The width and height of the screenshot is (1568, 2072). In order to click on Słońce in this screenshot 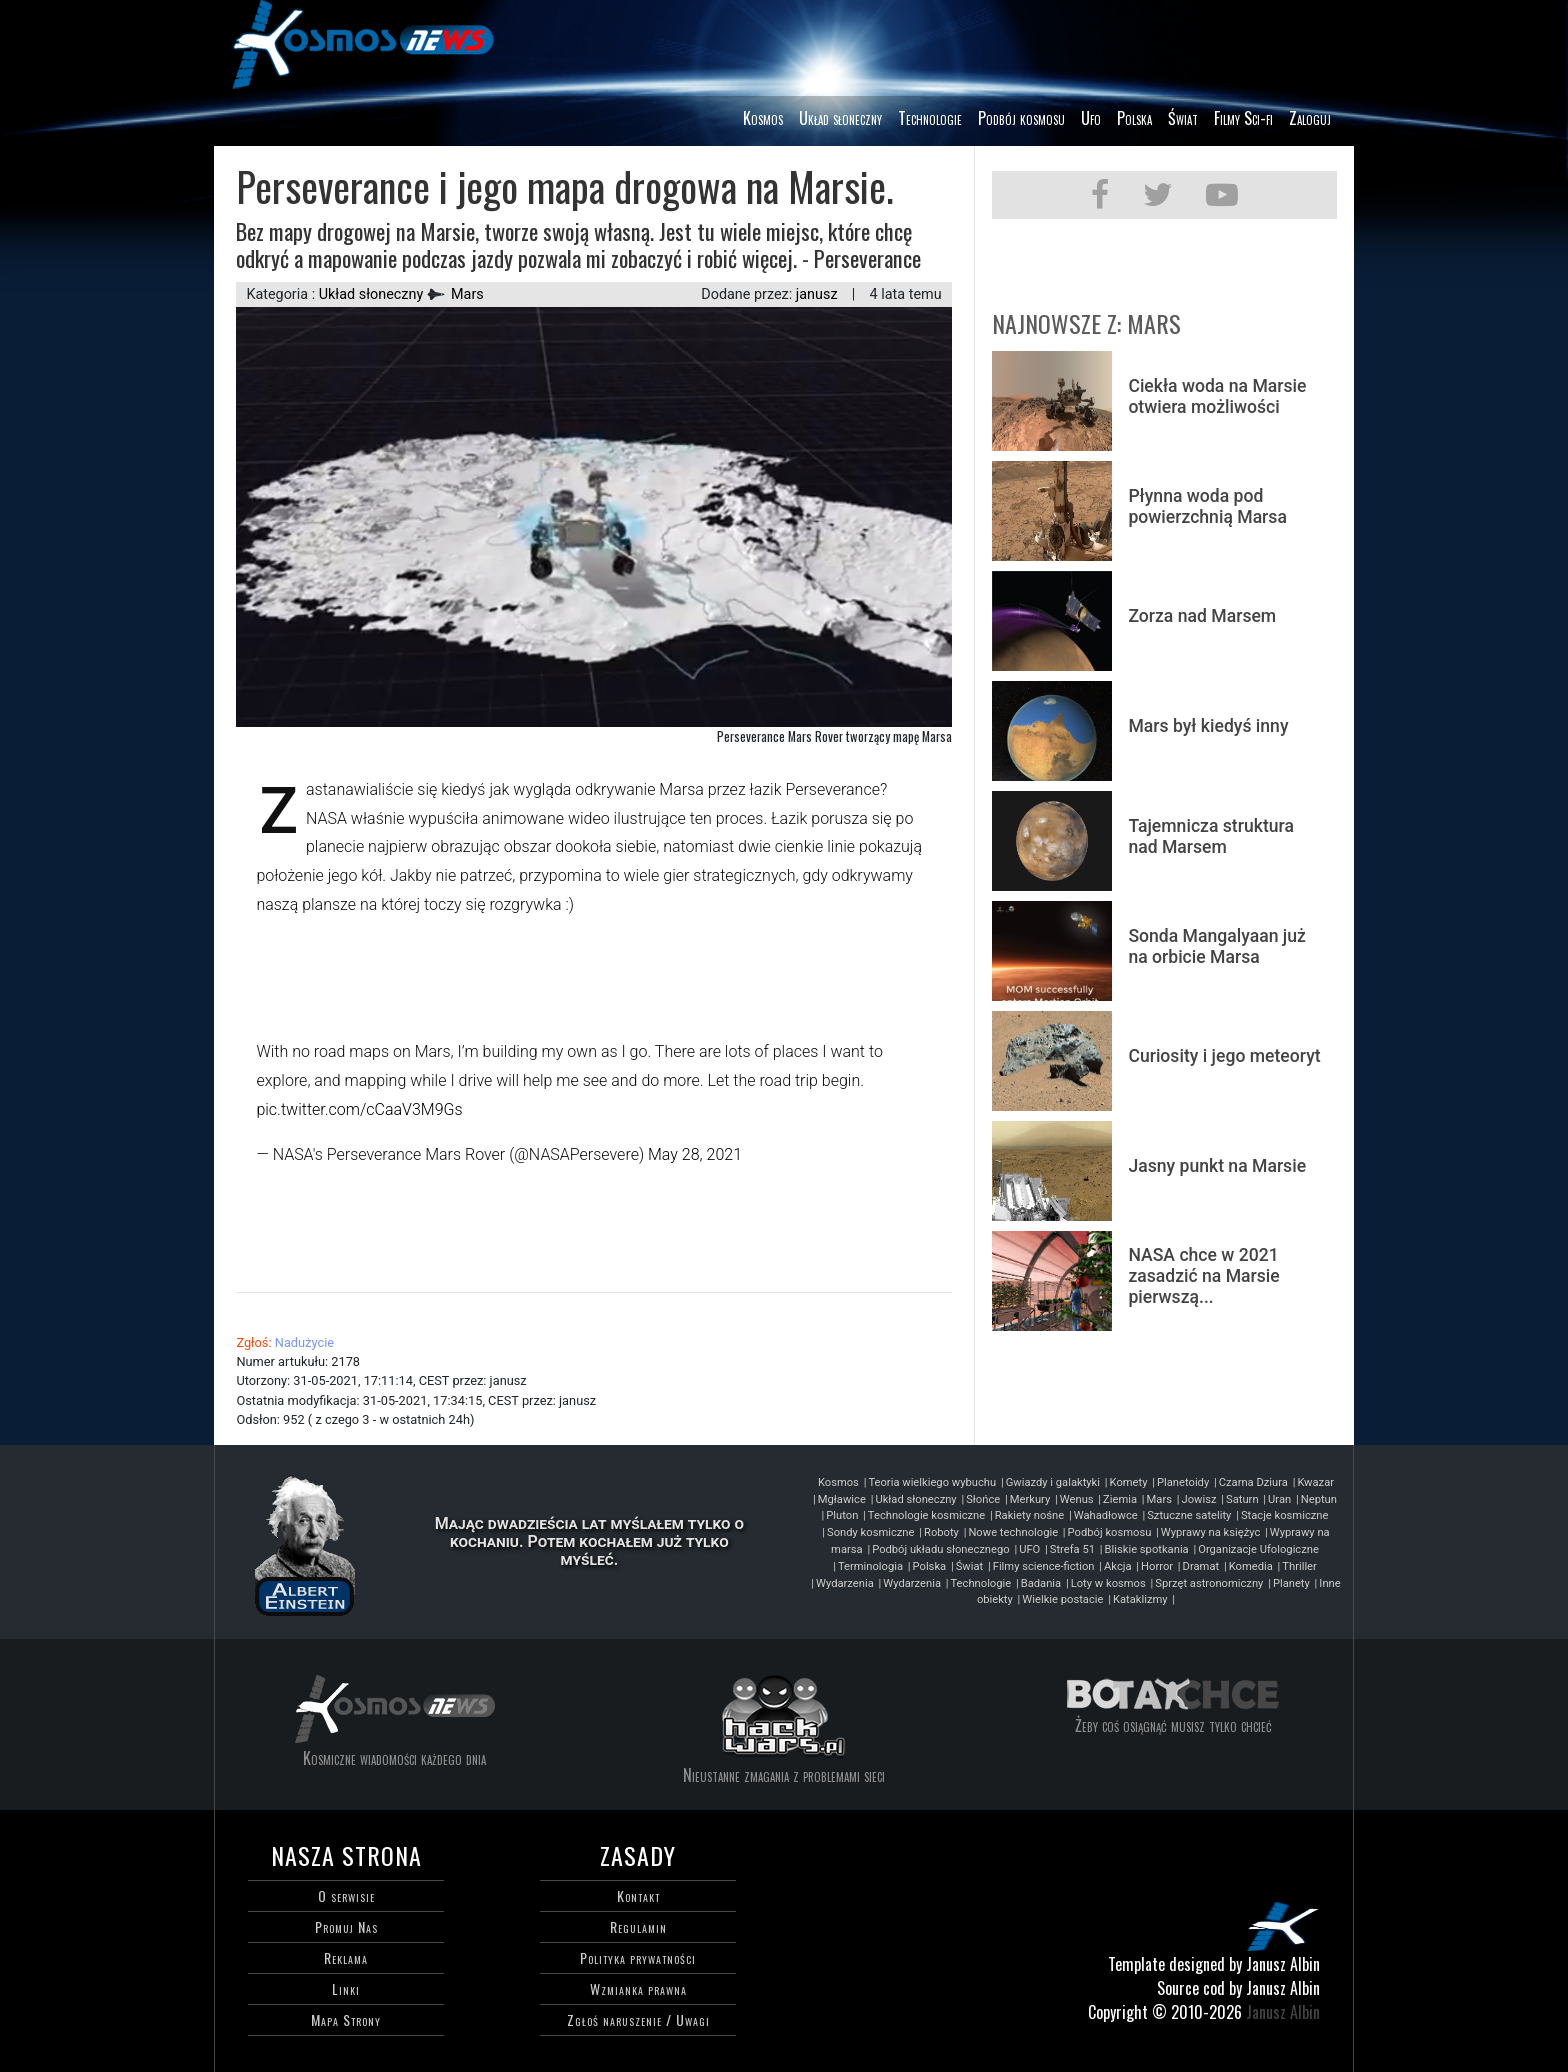, I will do `click(983, 1499)`.